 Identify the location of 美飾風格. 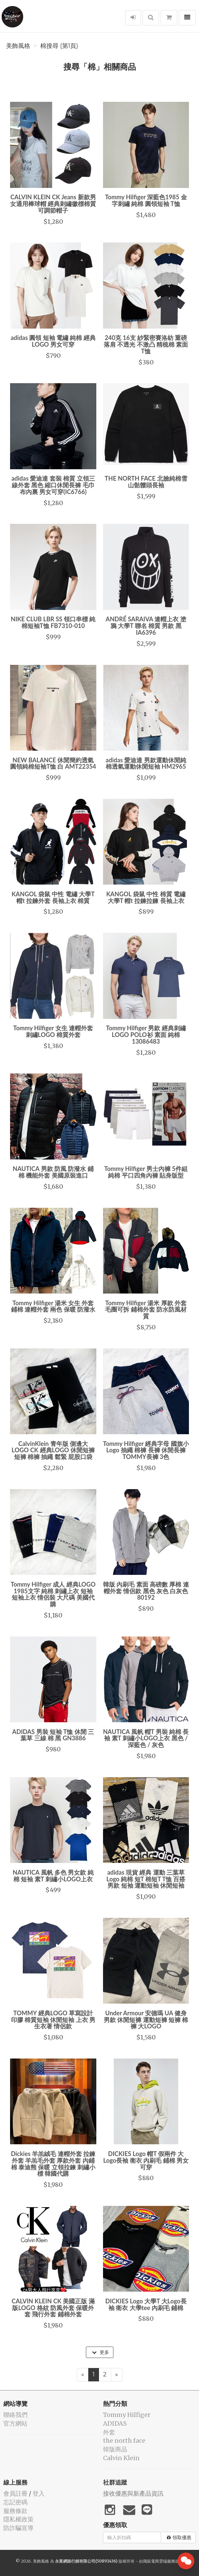
(18, 46).